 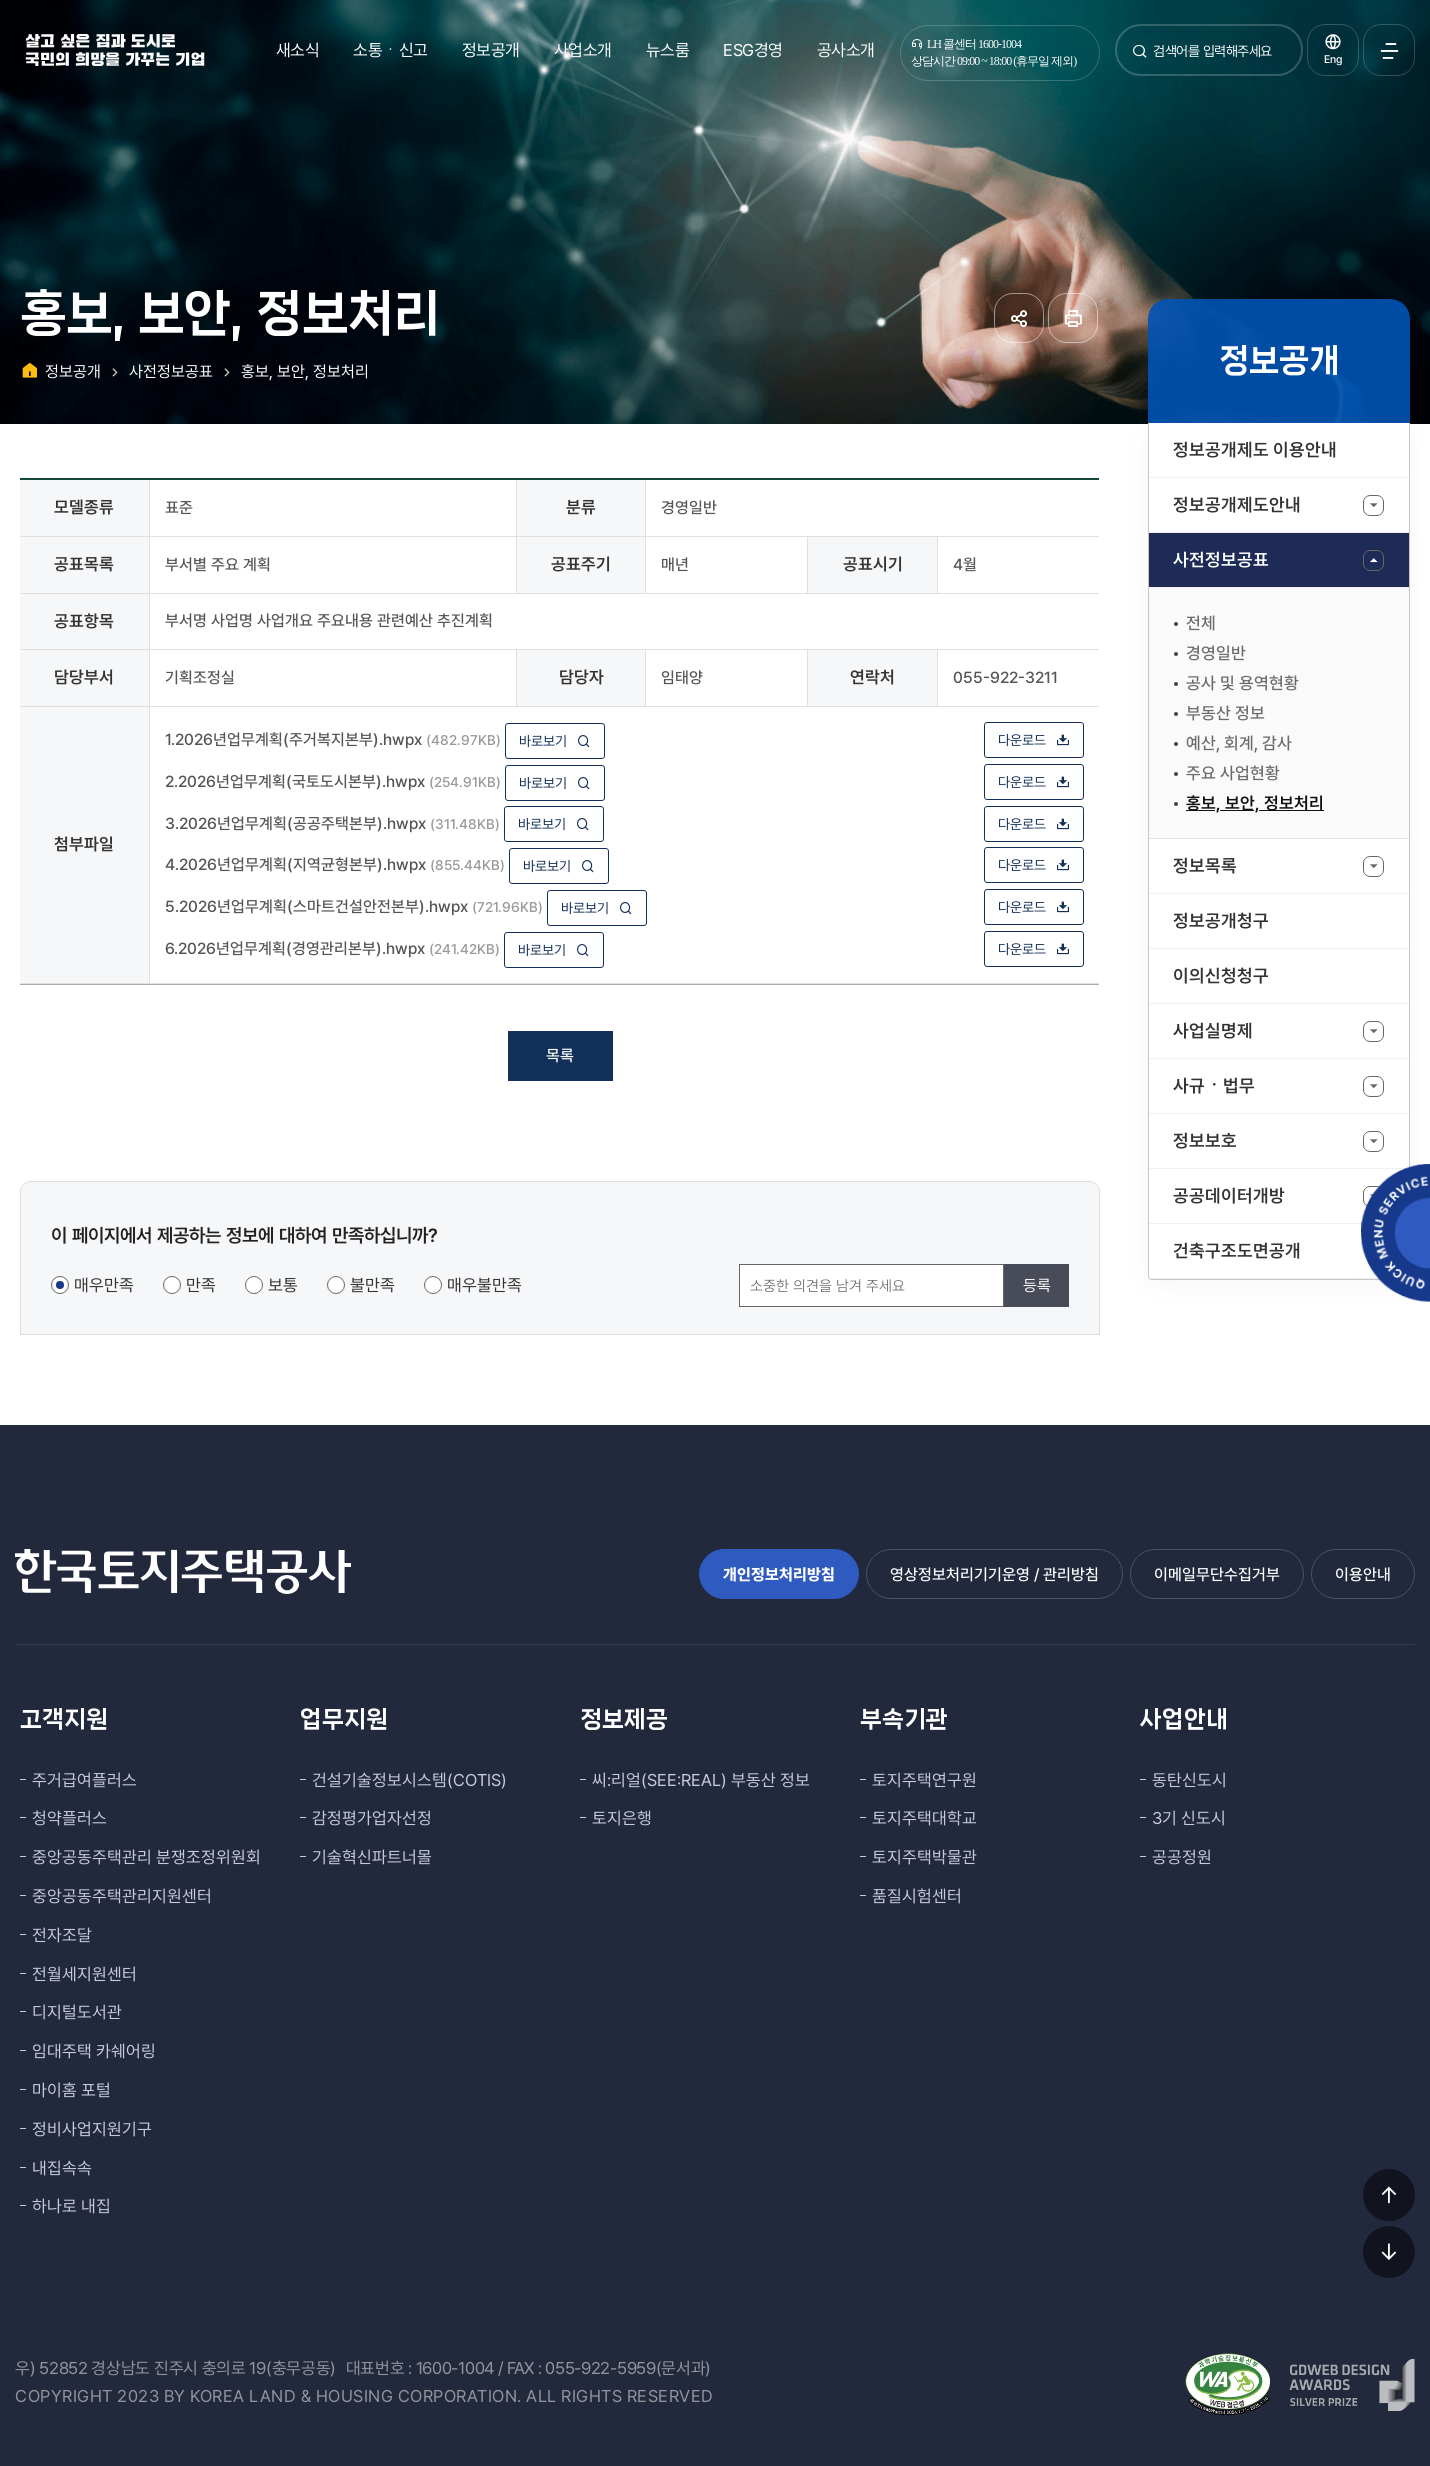 What do you see at coordinates (1140, 58) in the screenshot?
I see `검색` at bounding box center [1140, 58].